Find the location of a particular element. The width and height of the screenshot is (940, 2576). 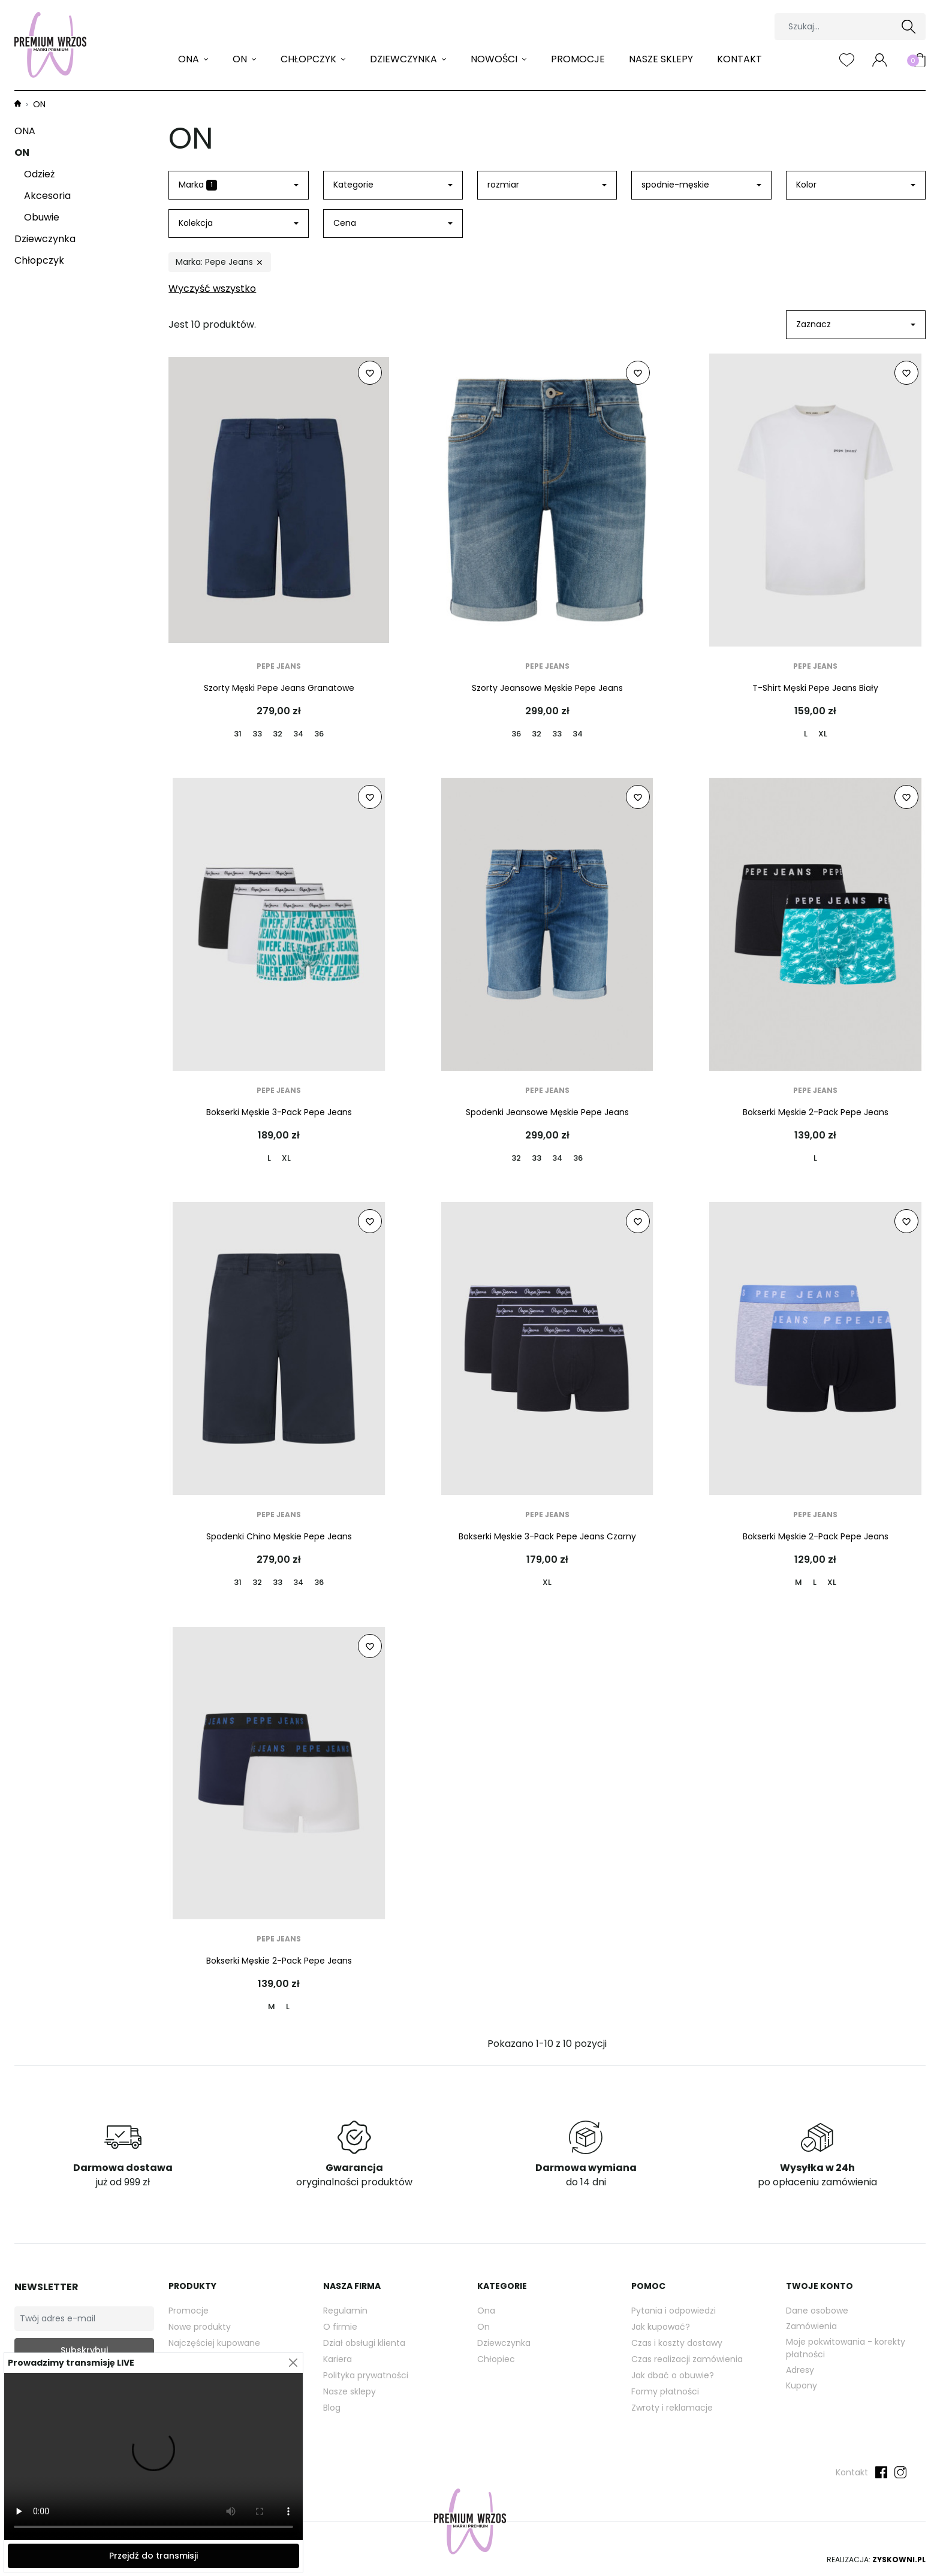

Nowe produkty is located at coordinates (199, 2327).